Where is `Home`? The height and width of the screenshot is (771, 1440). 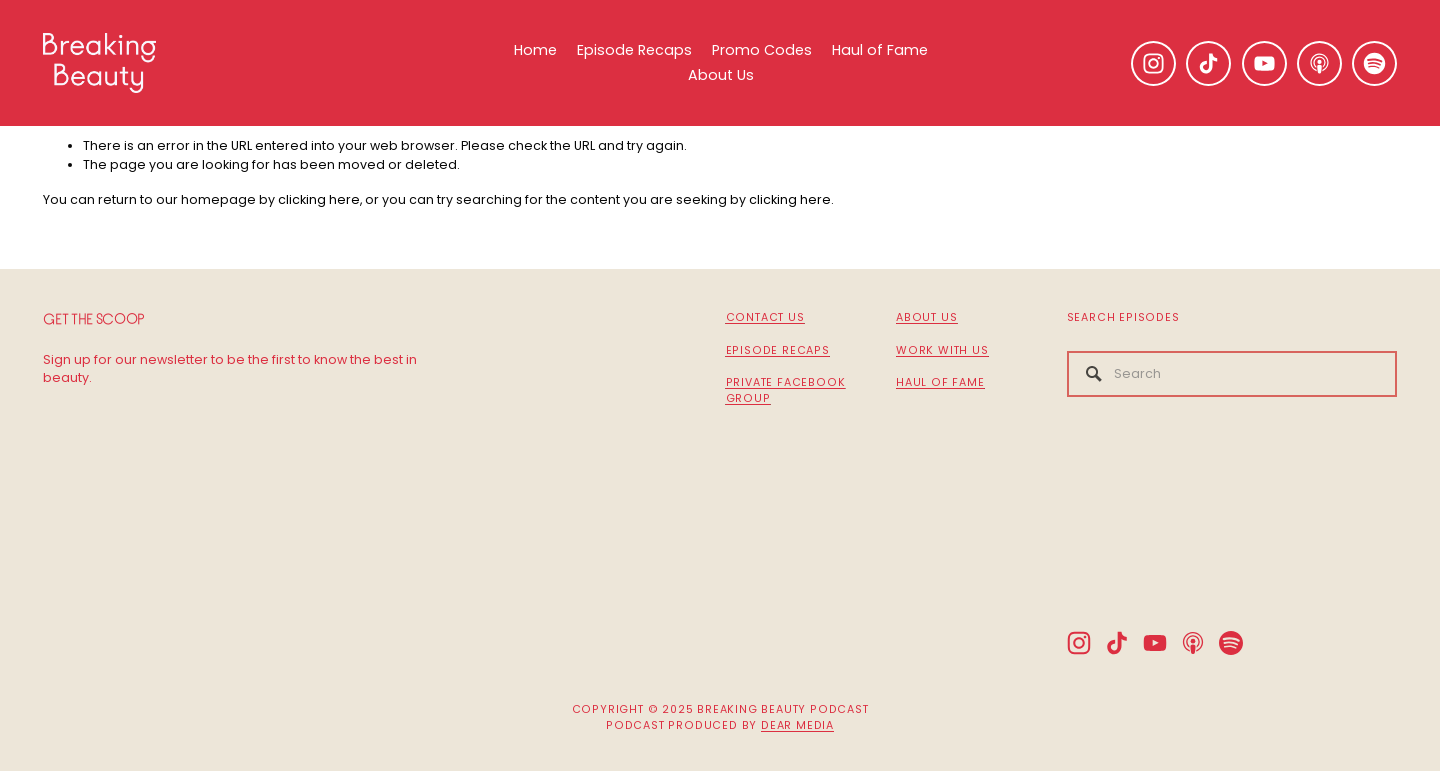
Home is located at coordinates (535, 50).